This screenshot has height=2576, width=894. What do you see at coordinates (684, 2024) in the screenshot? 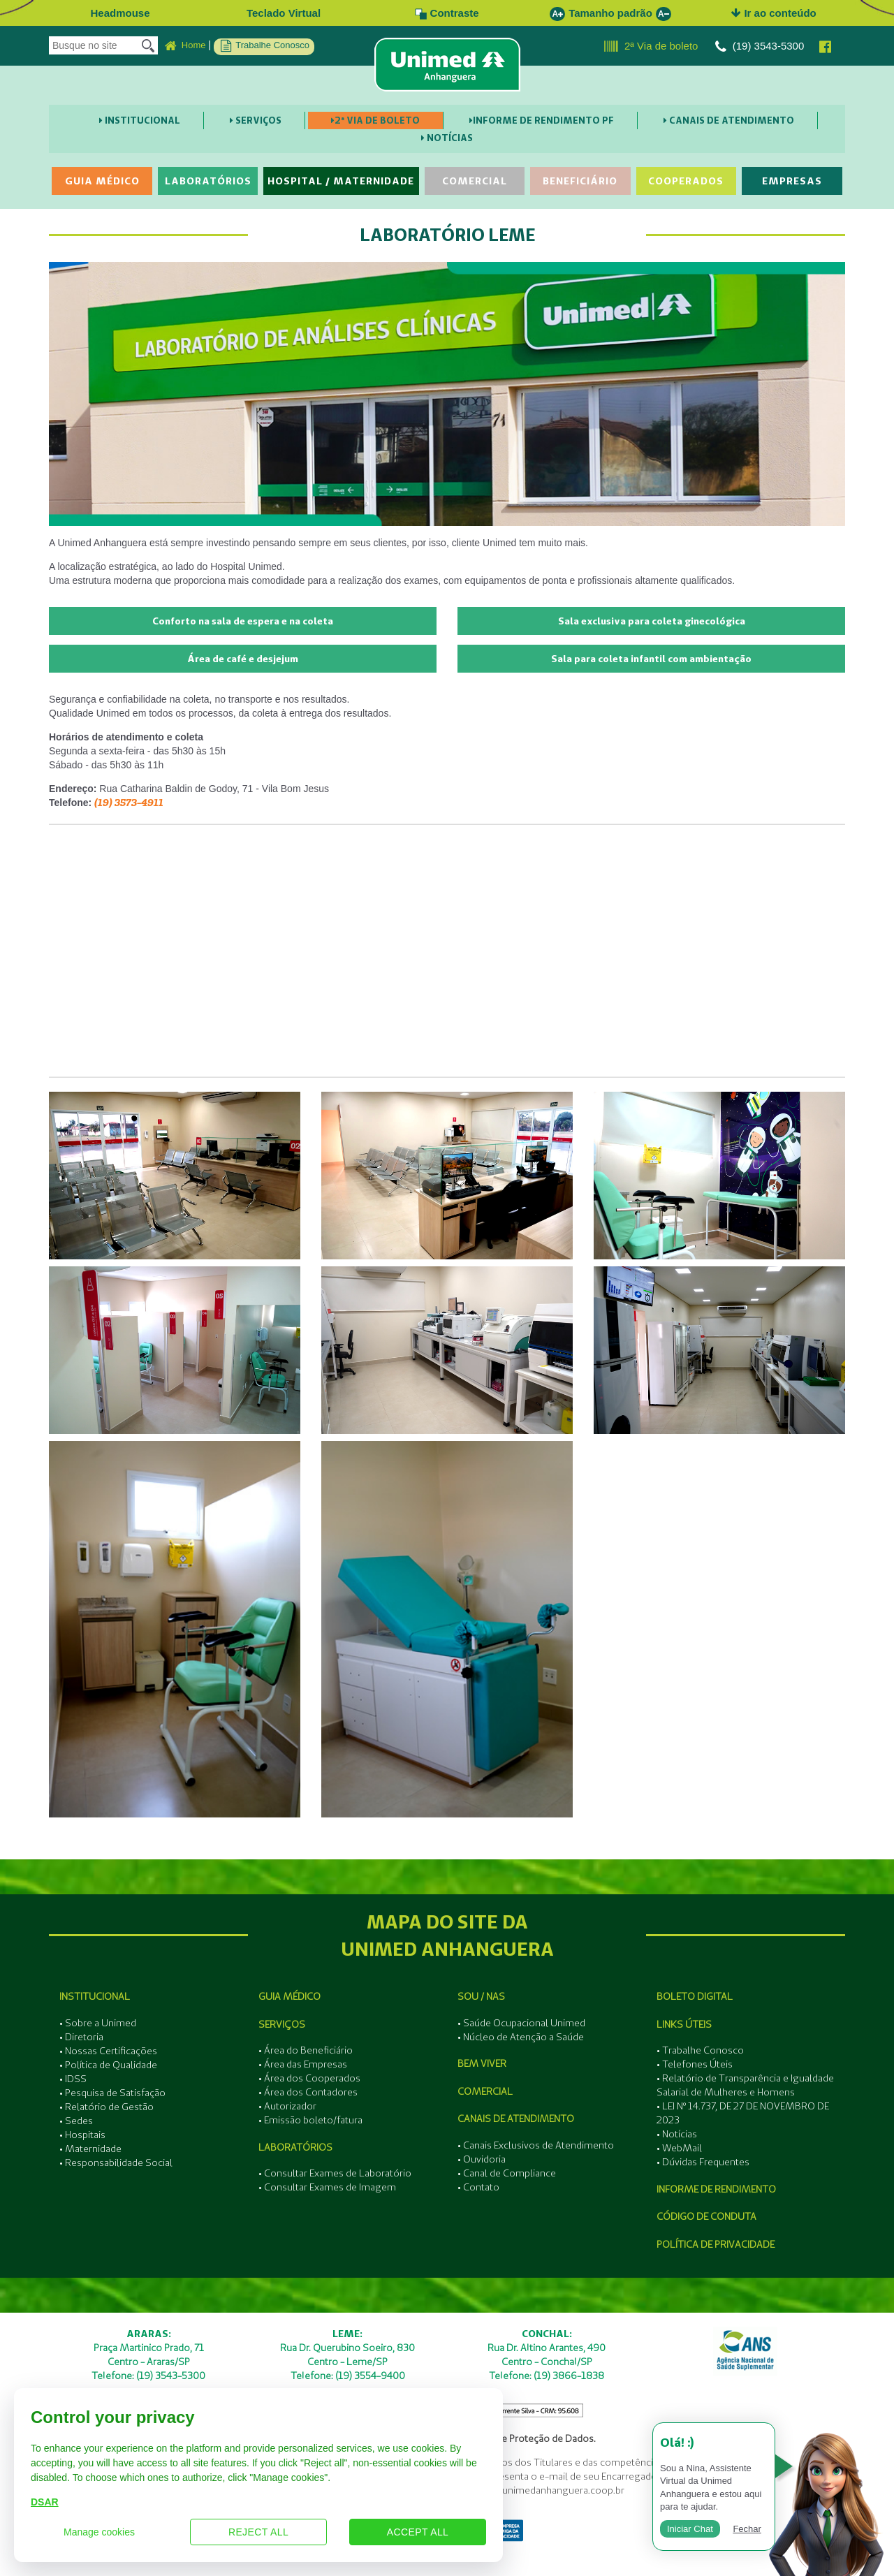
I see `Links Úteis` at bounding box center [684, 2024].